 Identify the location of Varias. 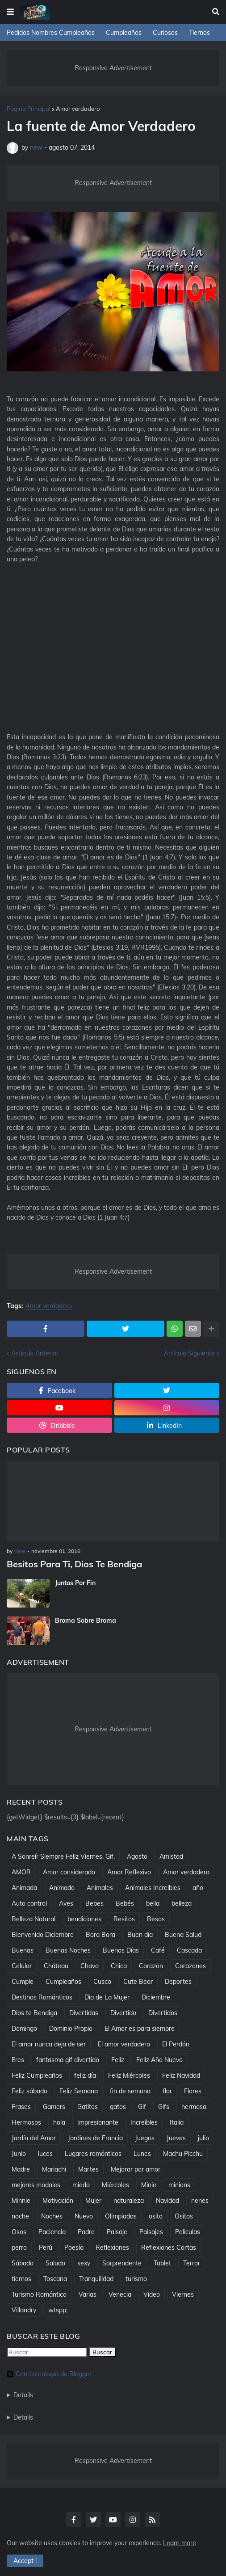
(87, 2294).